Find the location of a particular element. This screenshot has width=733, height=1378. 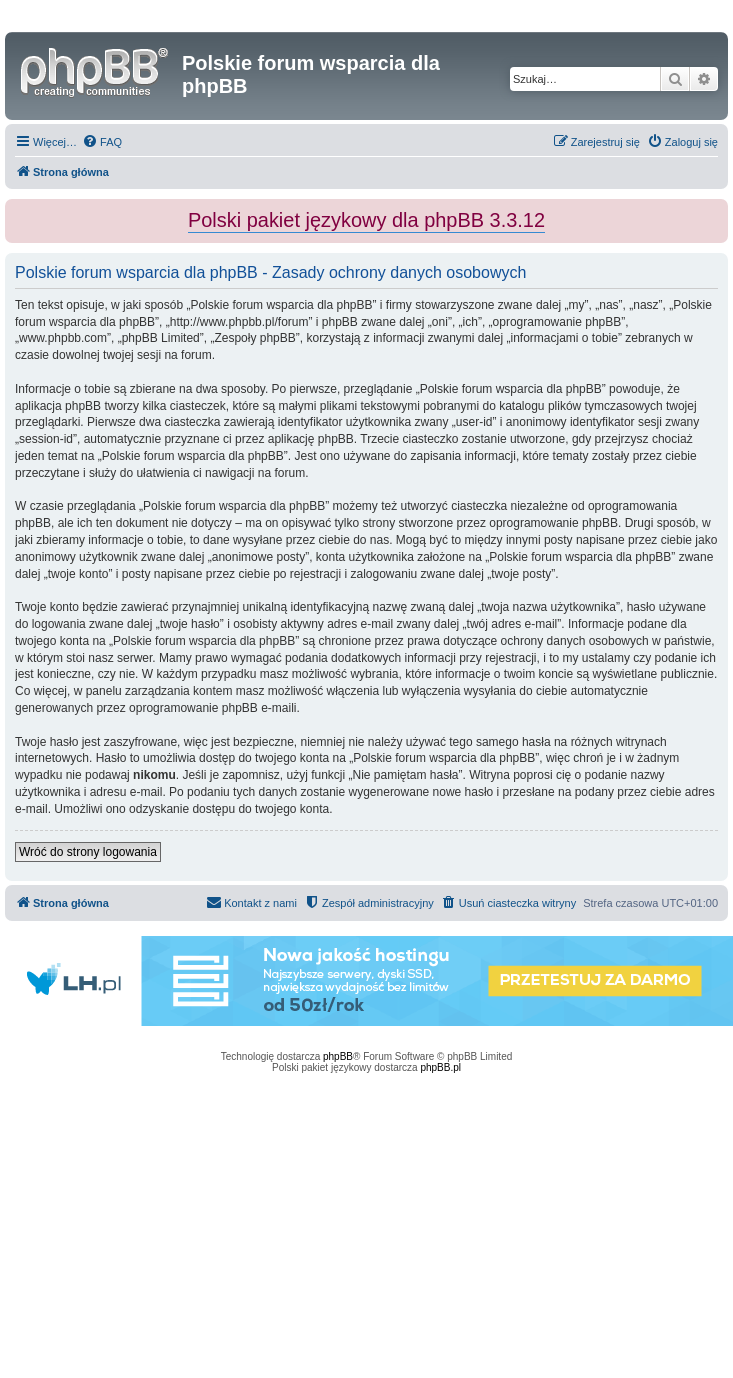

[menuitem] is located at coordinates (102, 142).